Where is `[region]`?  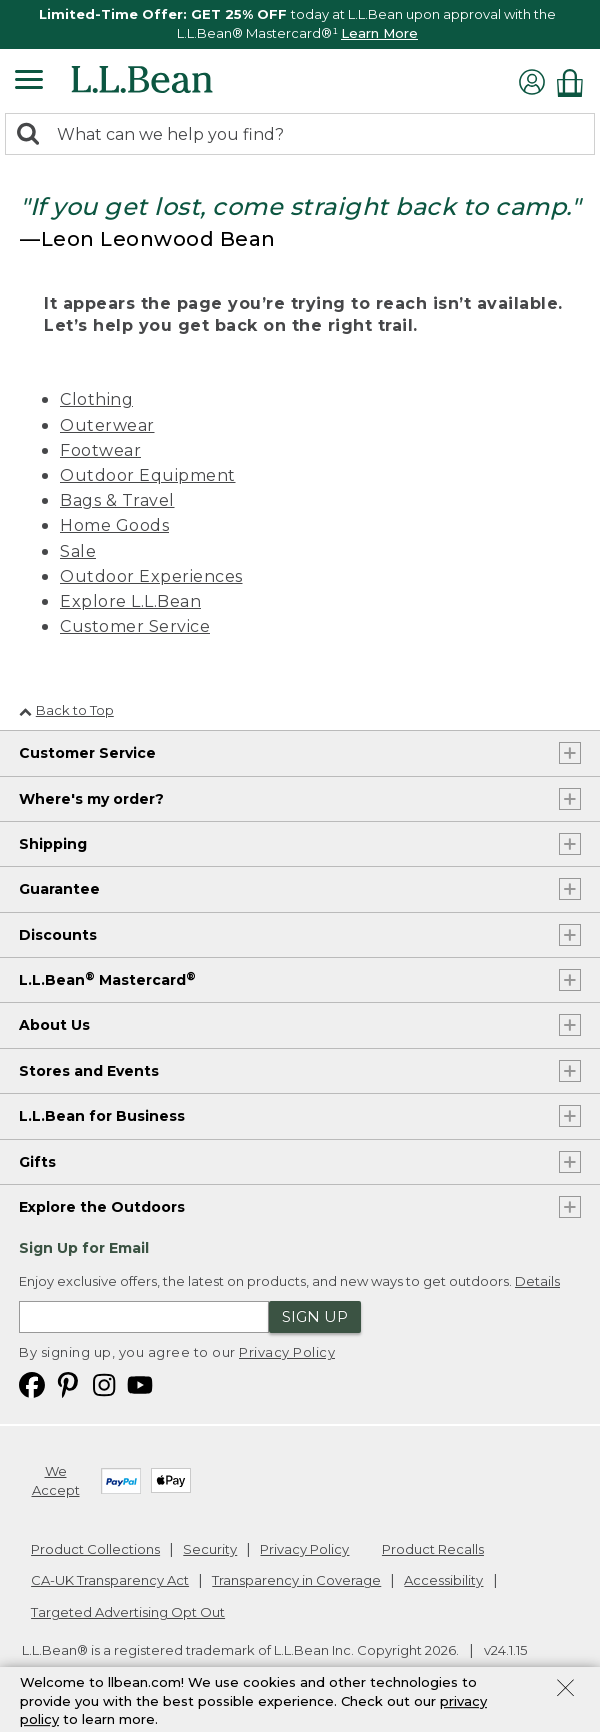 [region] is located at coordinates (300, 24).